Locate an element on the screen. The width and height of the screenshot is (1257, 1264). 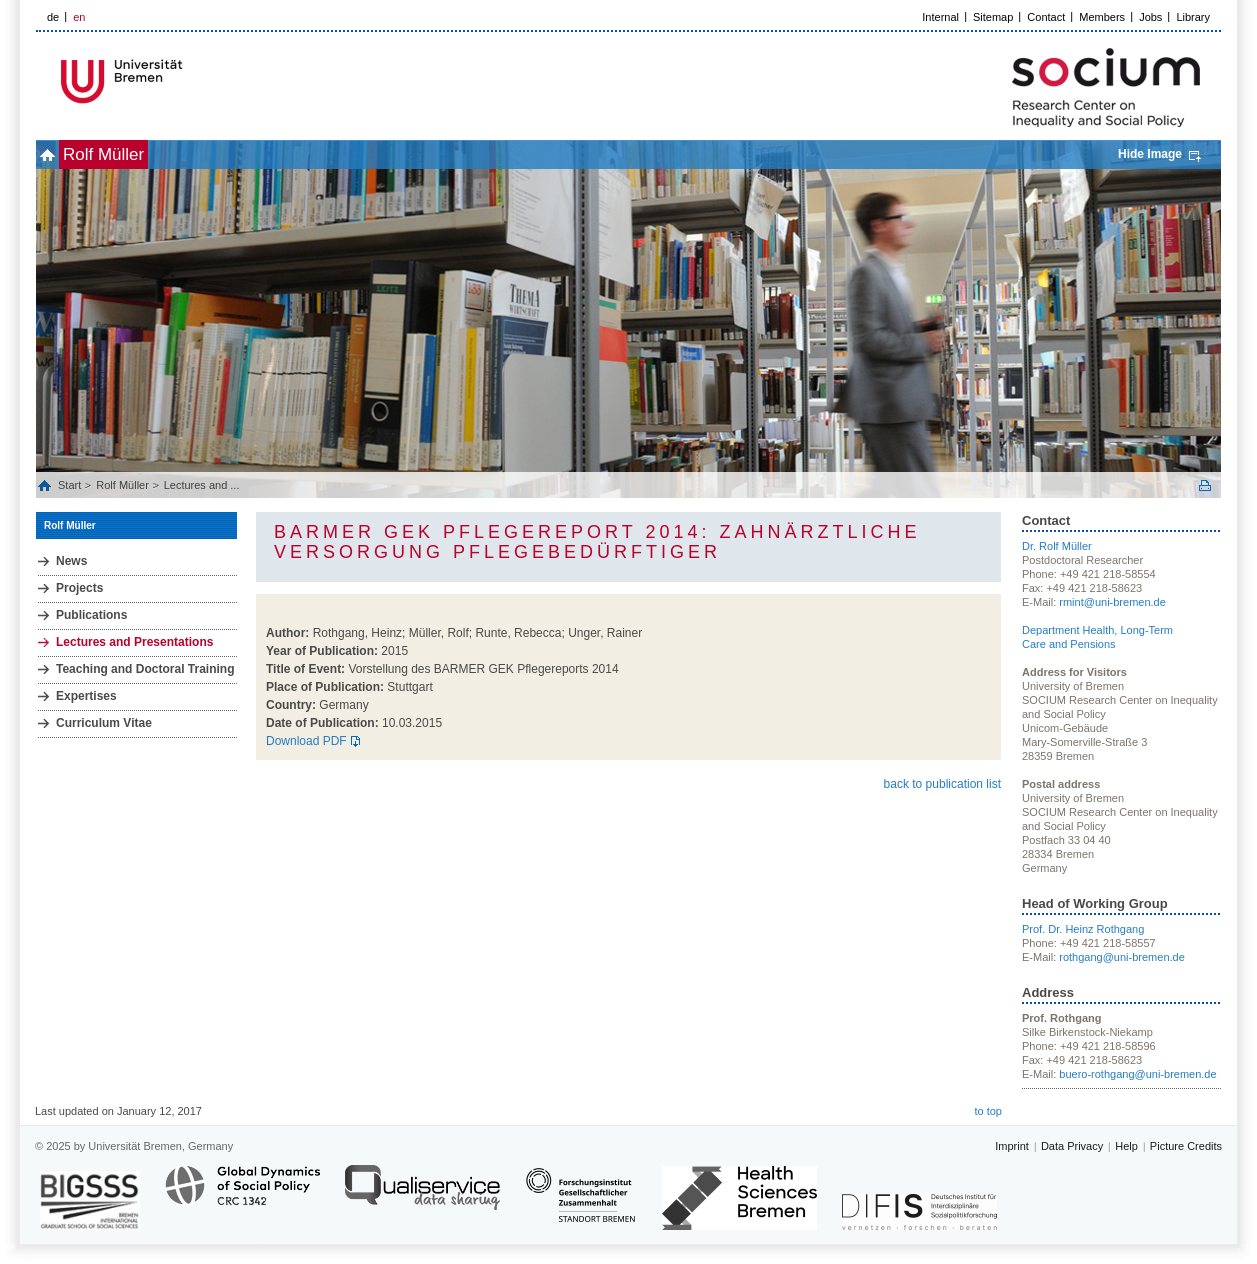
Rolf Müller is located at coordinates (136, 154).